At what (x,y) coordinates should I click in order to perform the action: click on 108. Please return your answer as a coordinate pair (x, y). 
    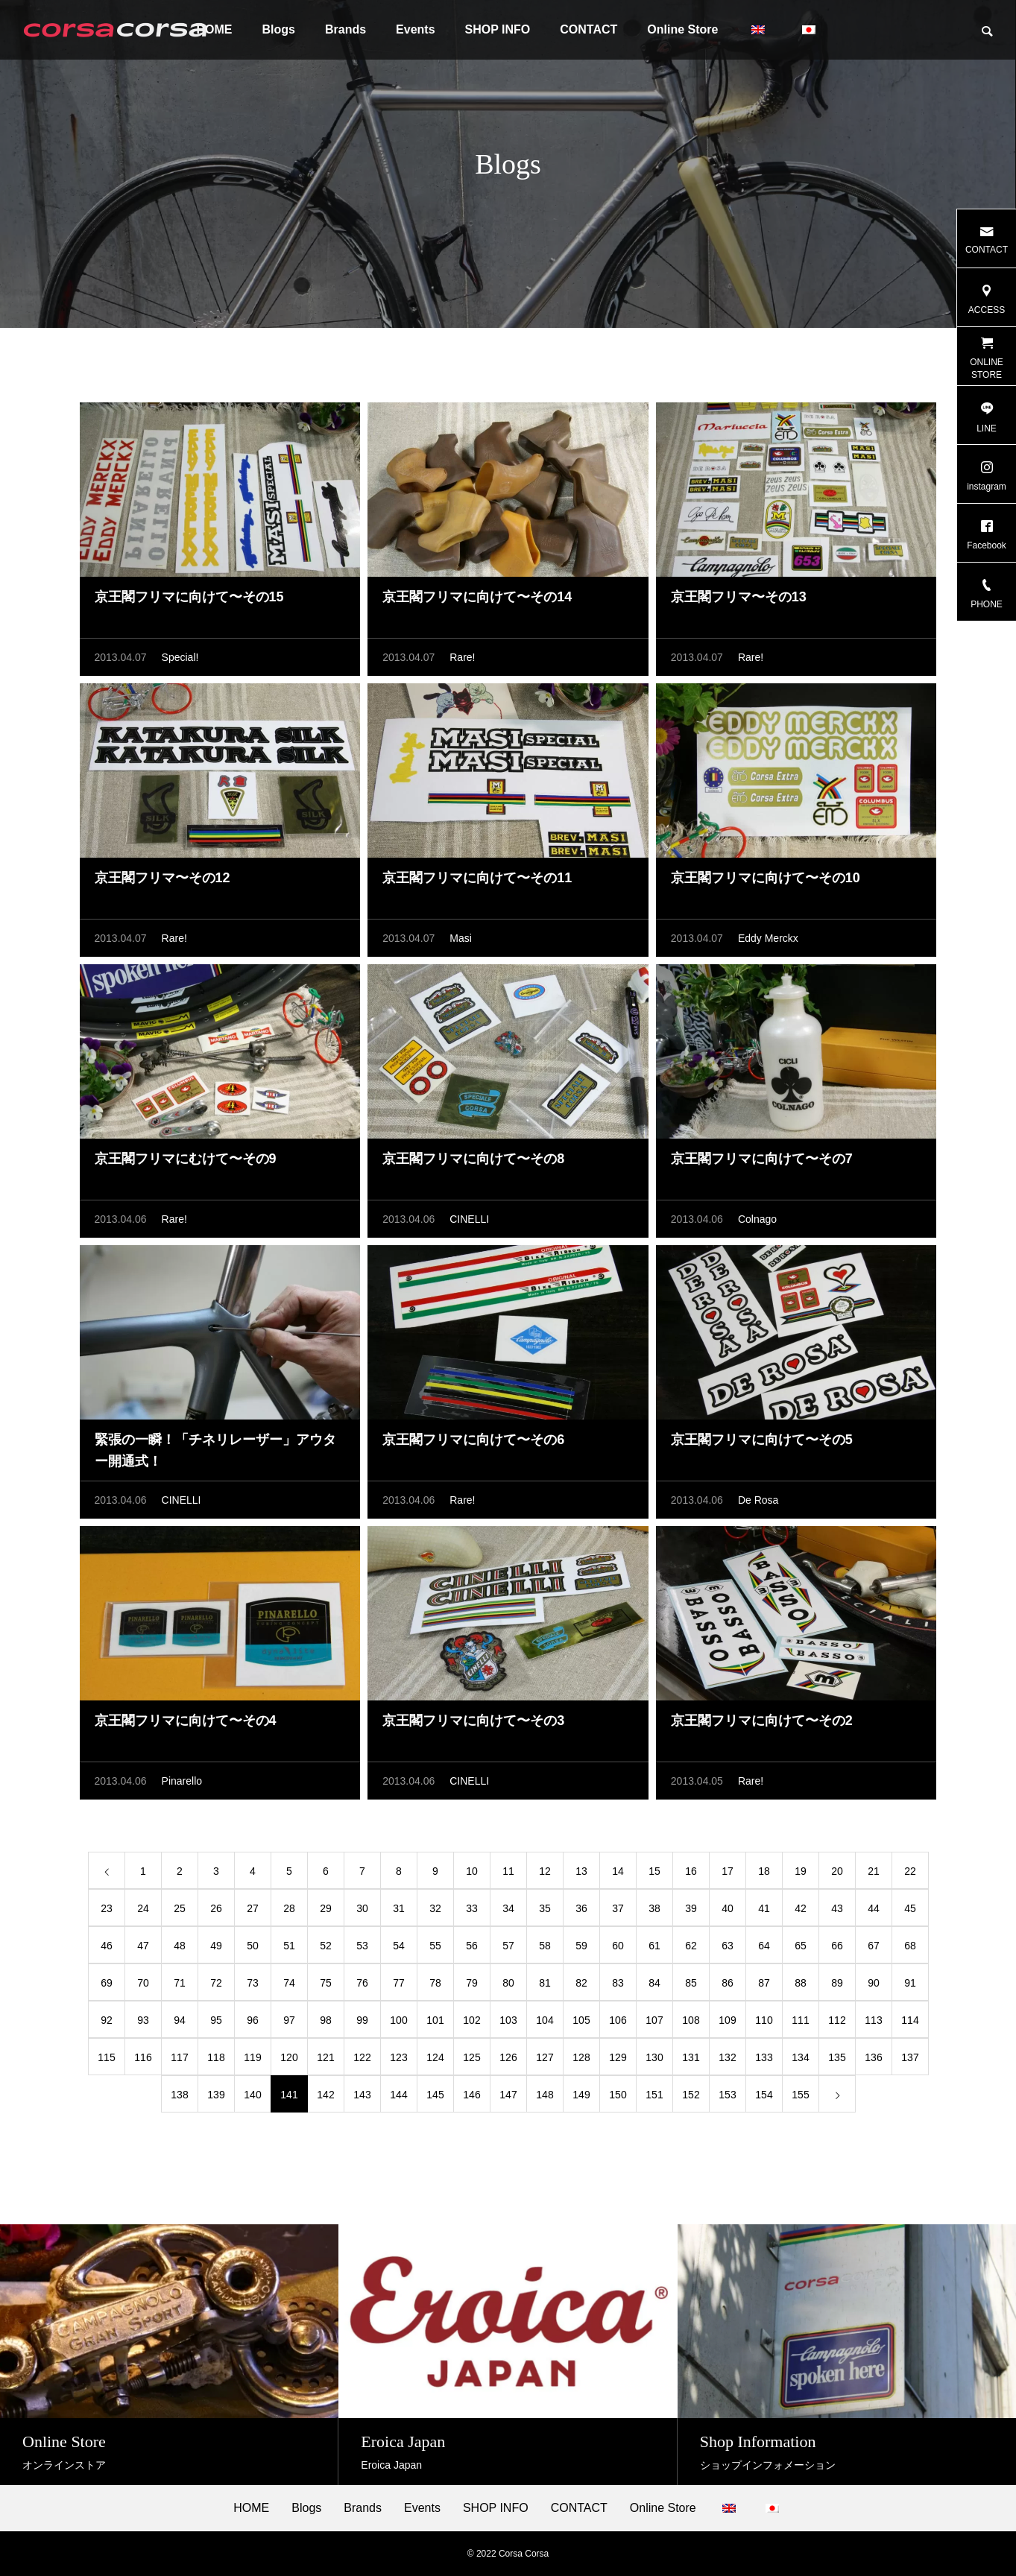
    Looking at the image, I should click on (690, 2020).